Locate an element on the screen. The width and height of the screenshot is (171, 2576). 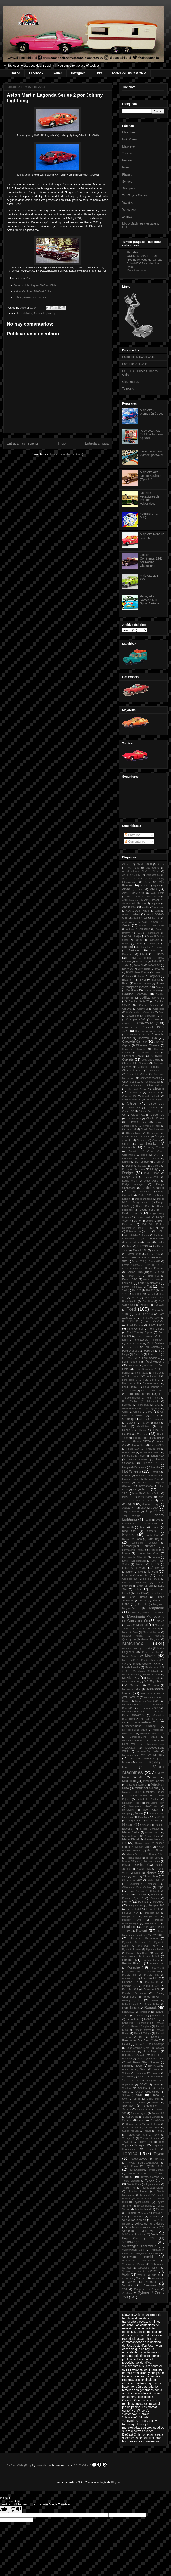
Carfansclub is located at coordinates (132, 1012).